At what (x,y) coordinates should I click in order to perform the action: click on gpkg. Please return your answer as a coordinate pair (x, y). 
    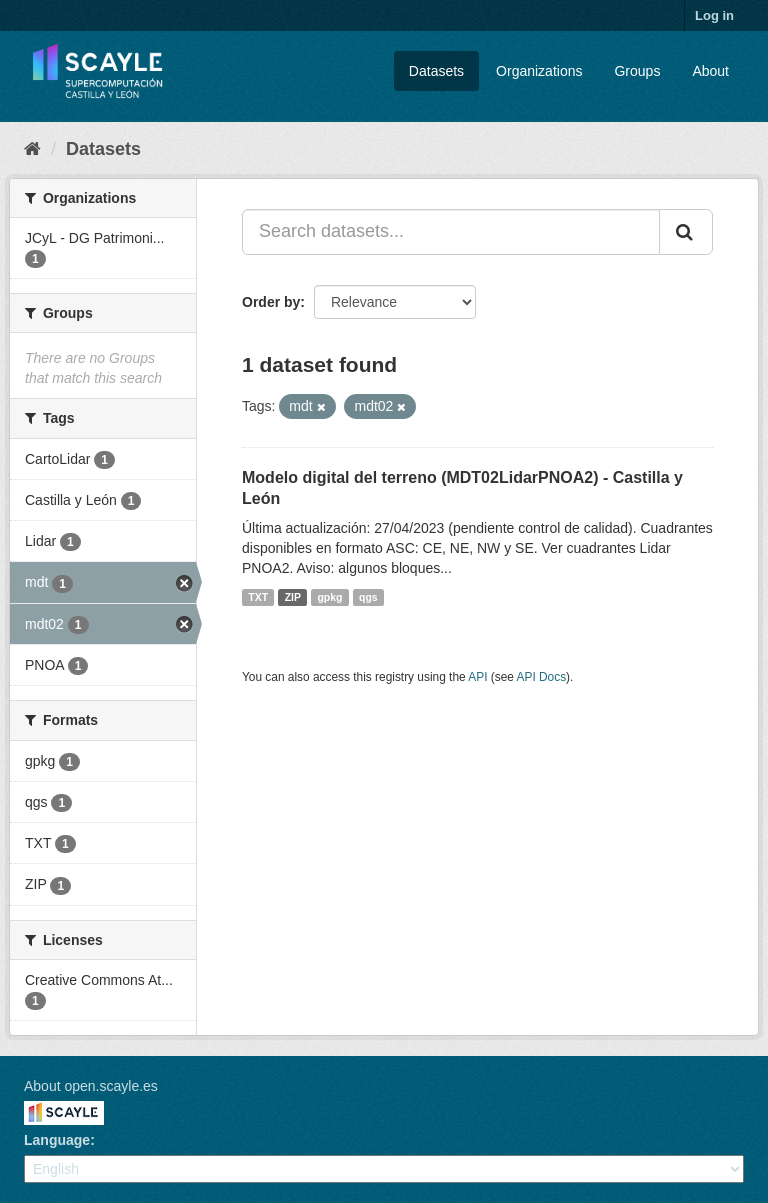
    Looking at the image, I should click on (329, 597).